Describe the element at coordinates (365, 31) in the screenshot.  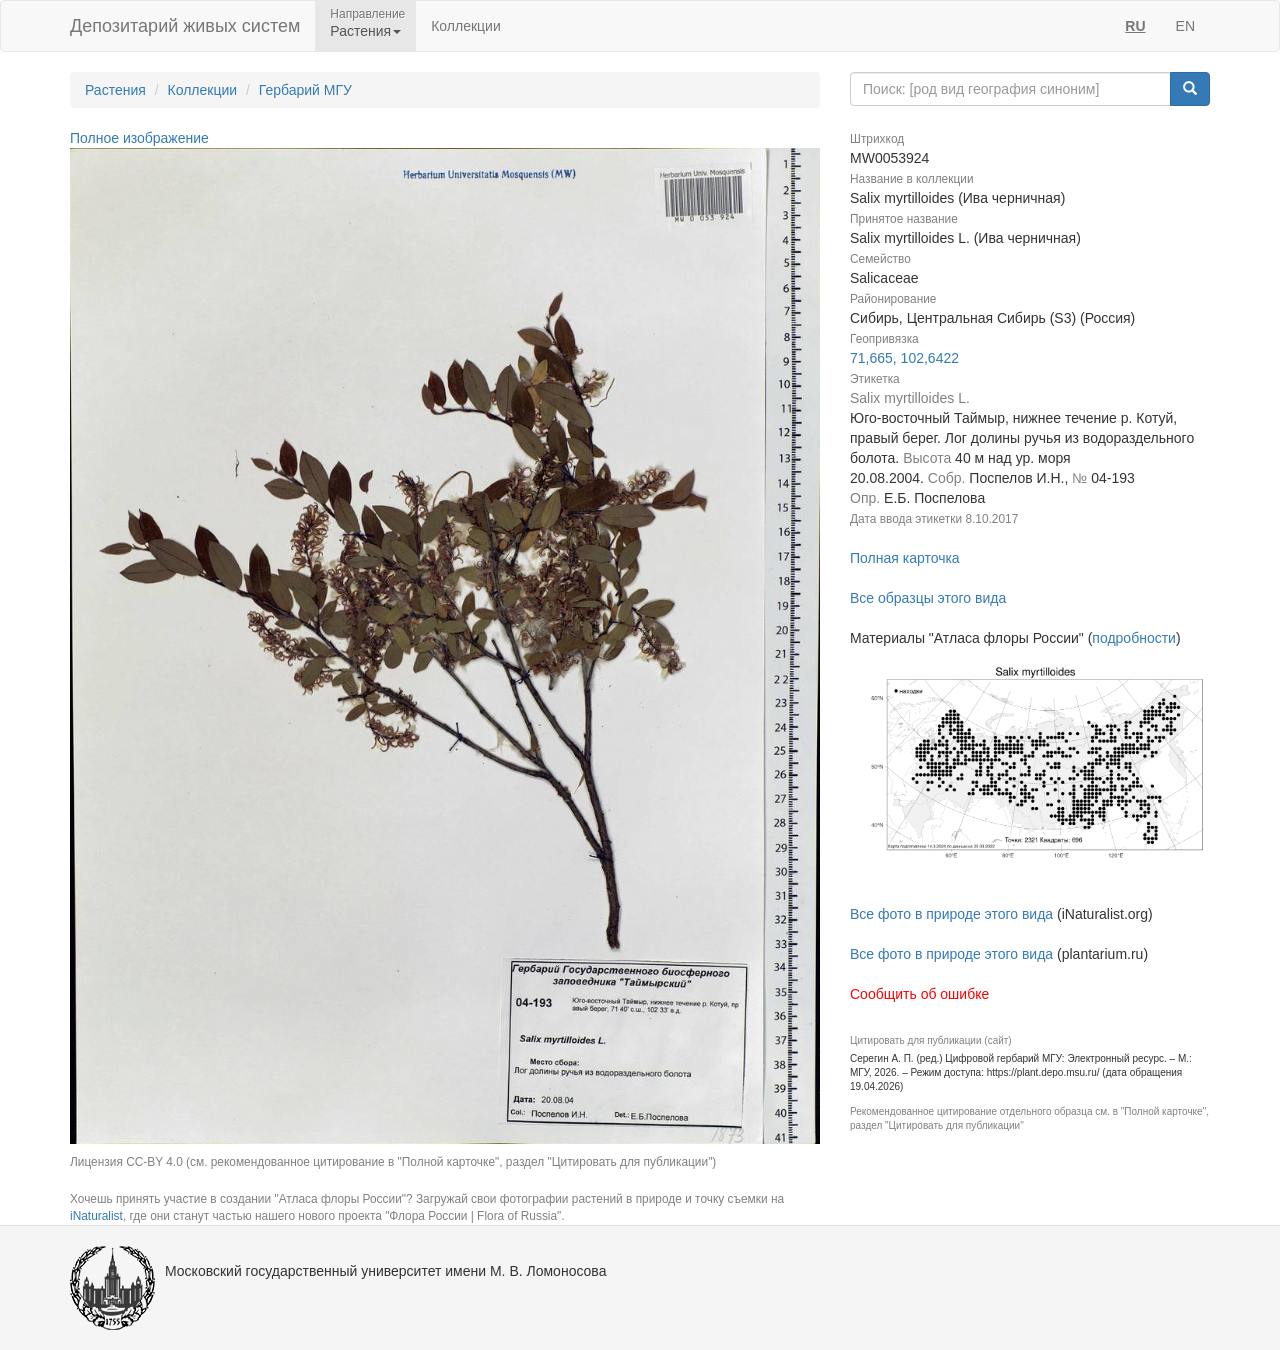
I see `Растения [button]` at that location.